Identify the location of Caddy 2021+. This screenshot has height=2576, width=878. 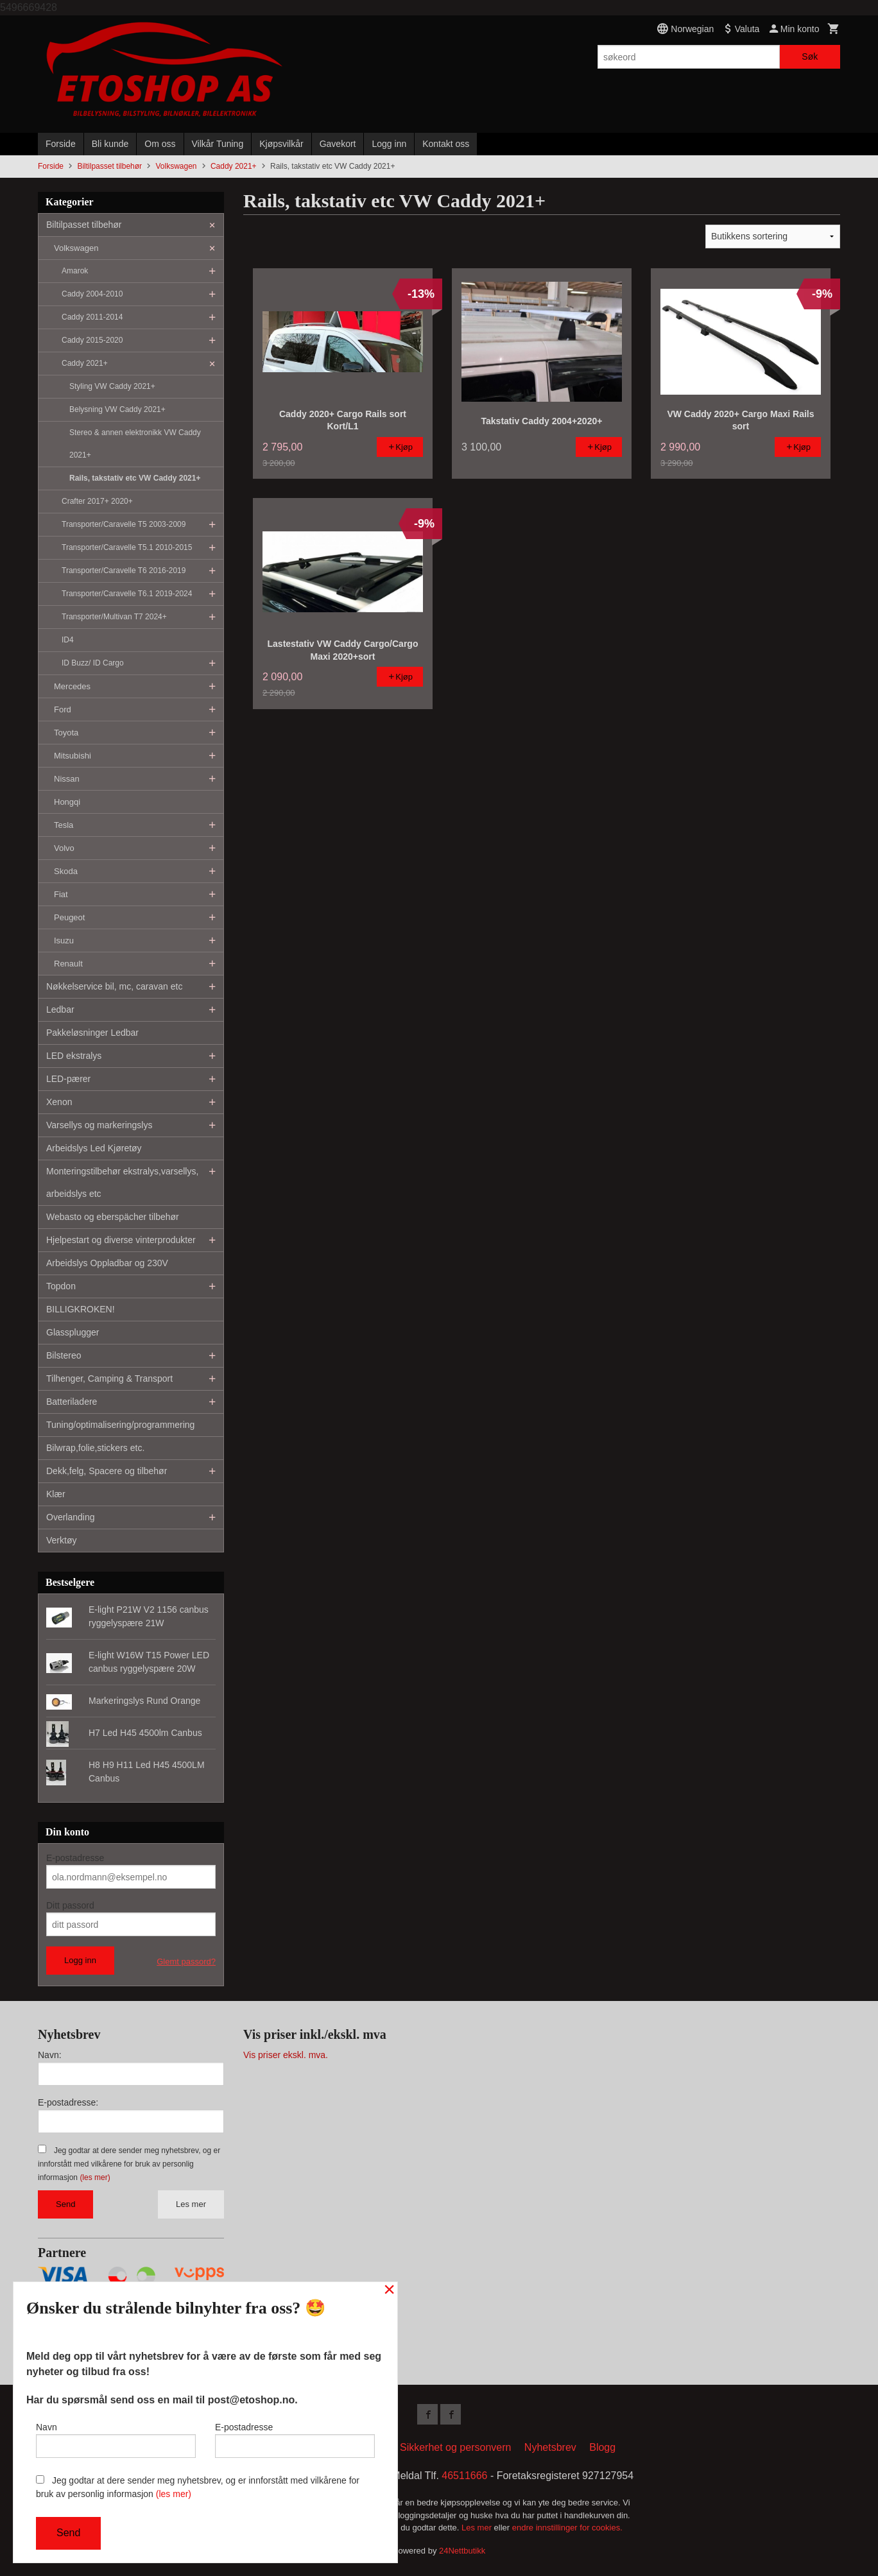
(85, 363).